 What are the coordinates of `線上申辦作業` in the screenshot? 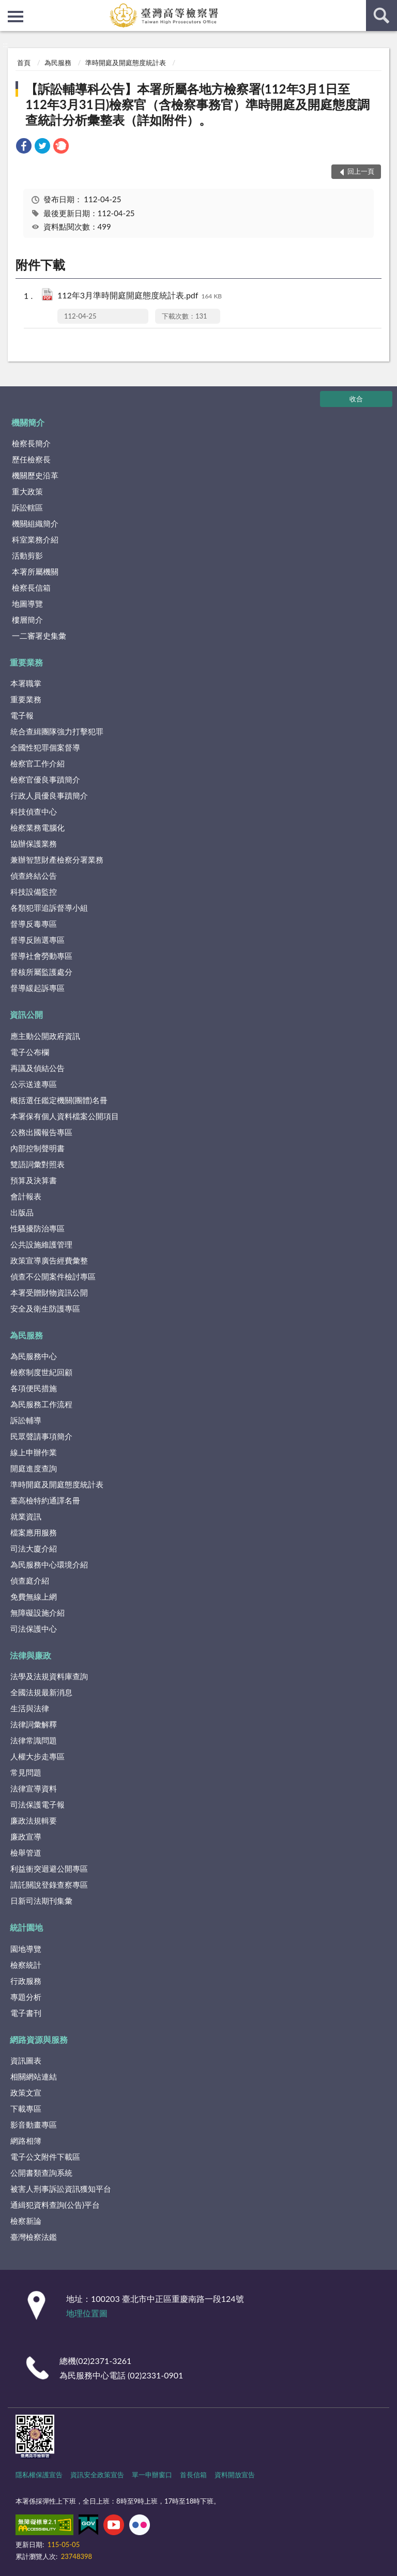 It's located at (33, 1452).